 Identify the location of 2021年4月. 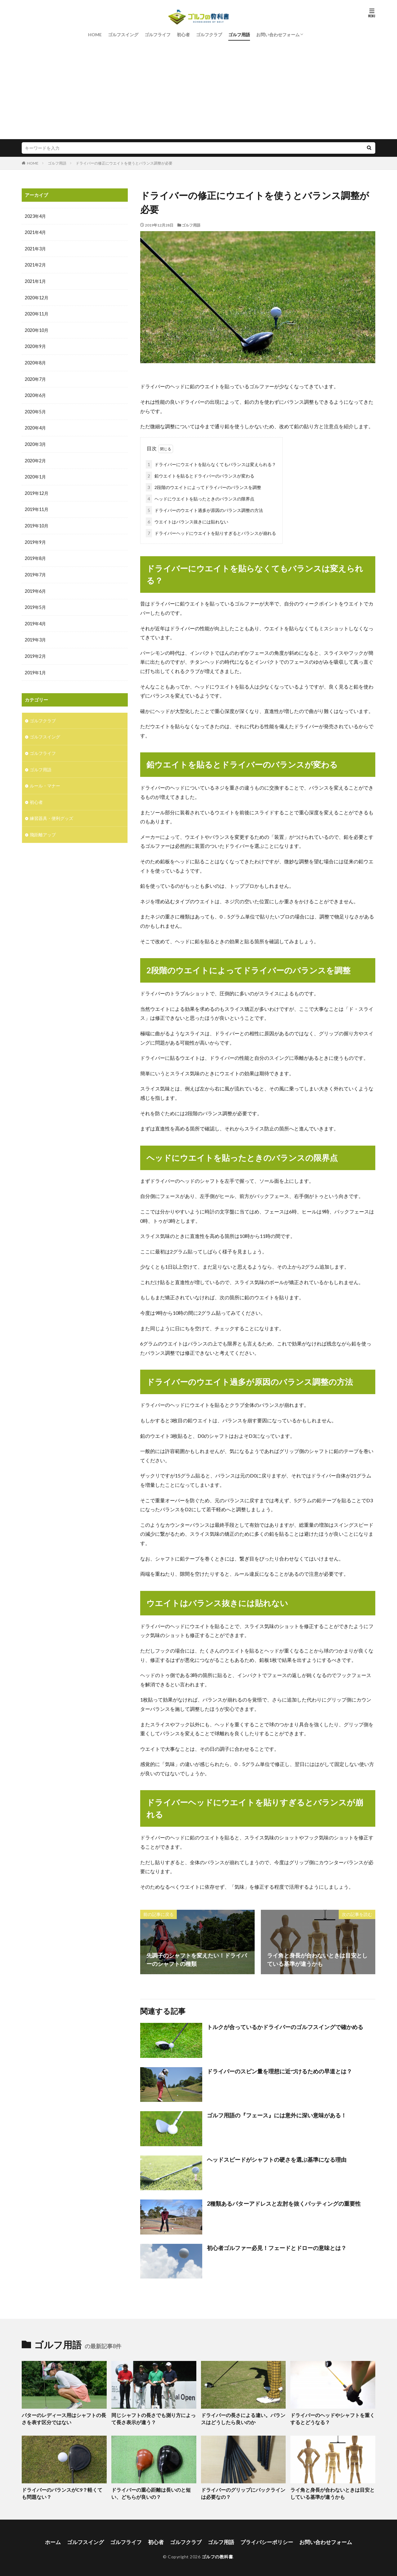
(35, 232).